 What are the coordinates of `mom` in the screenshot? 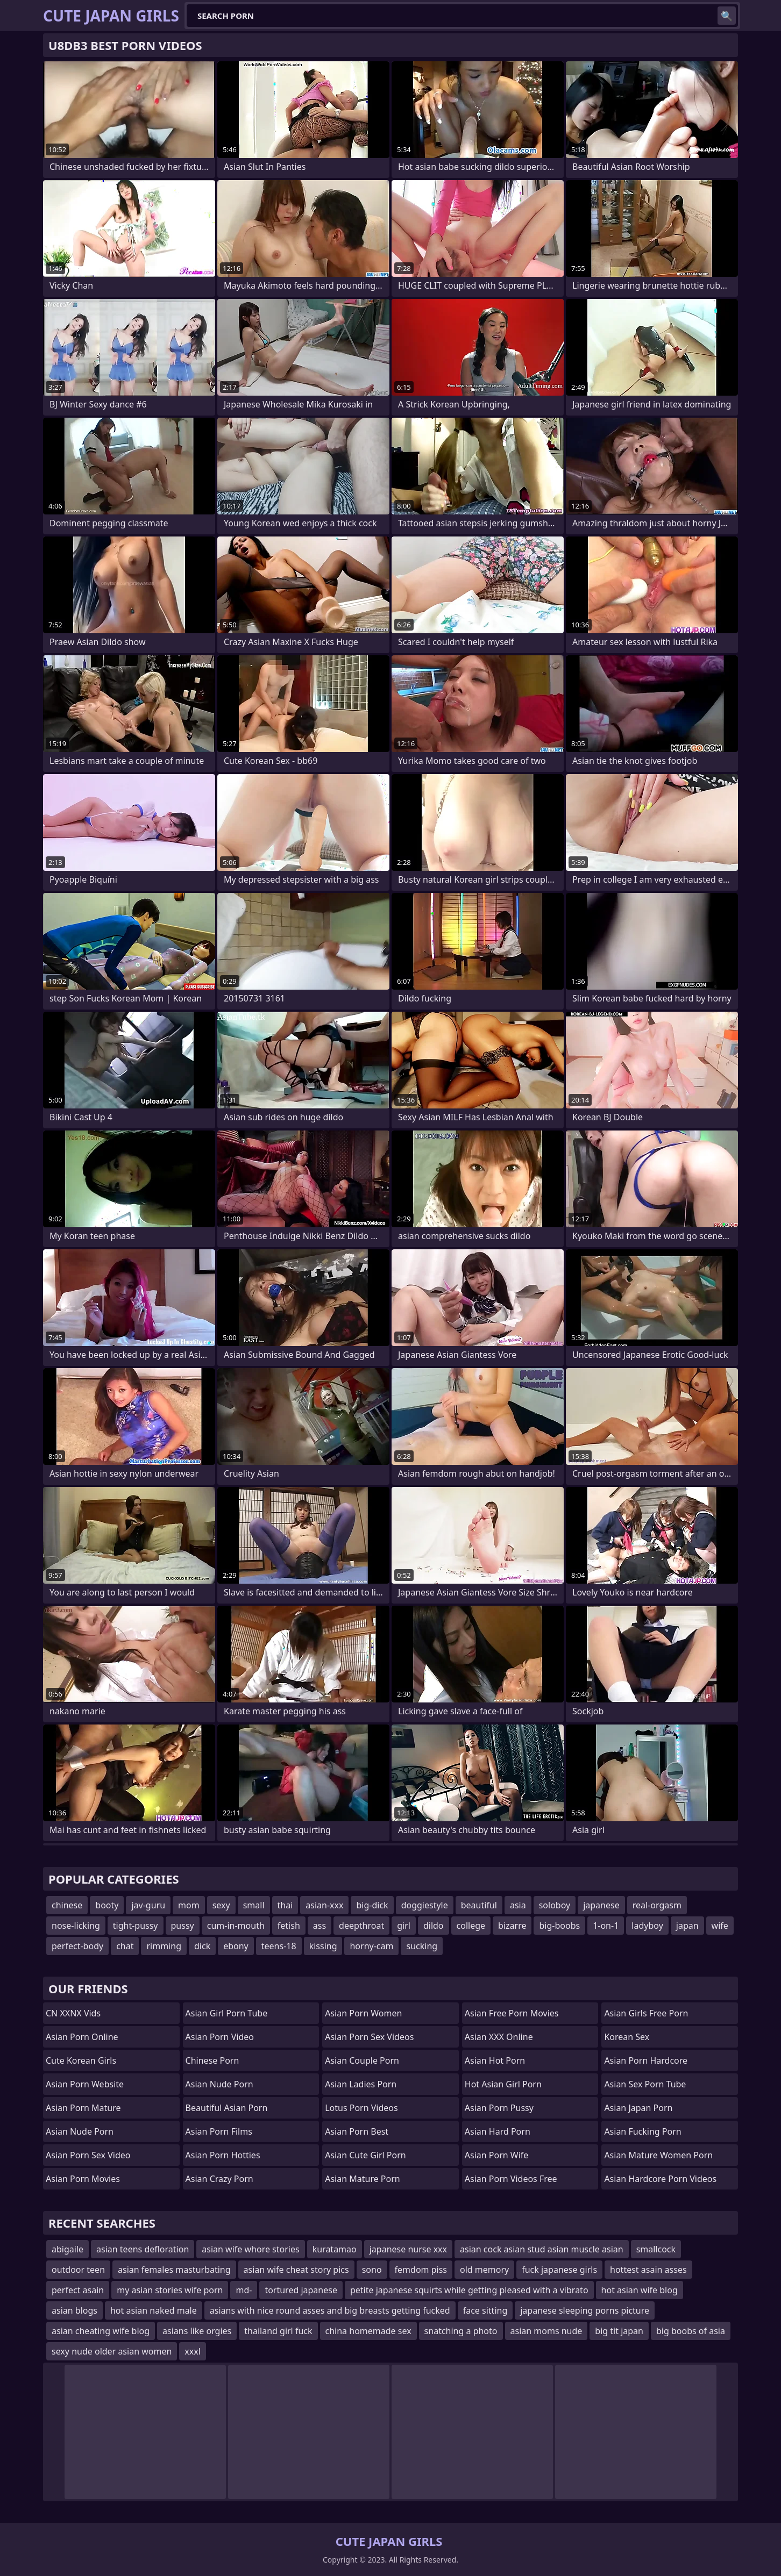 It's located at (189, 1905).